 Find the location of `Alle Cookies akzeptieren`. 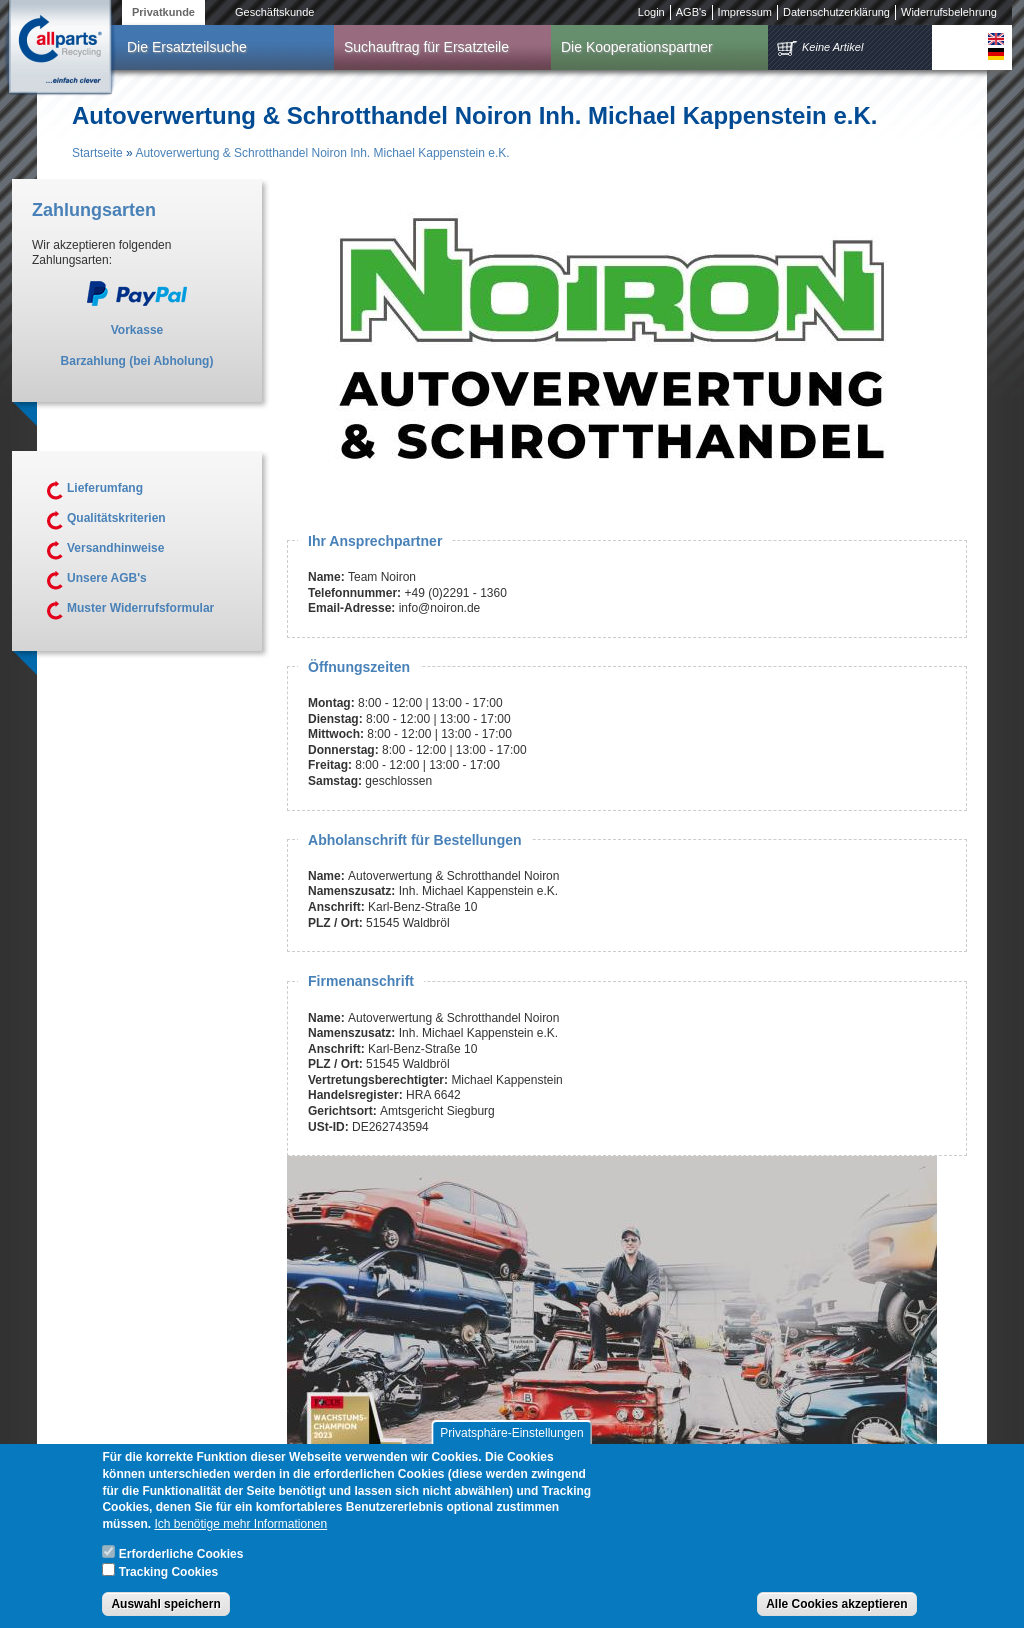

Alle Cookies akzeptieren is located at coordinates (836, 1613).